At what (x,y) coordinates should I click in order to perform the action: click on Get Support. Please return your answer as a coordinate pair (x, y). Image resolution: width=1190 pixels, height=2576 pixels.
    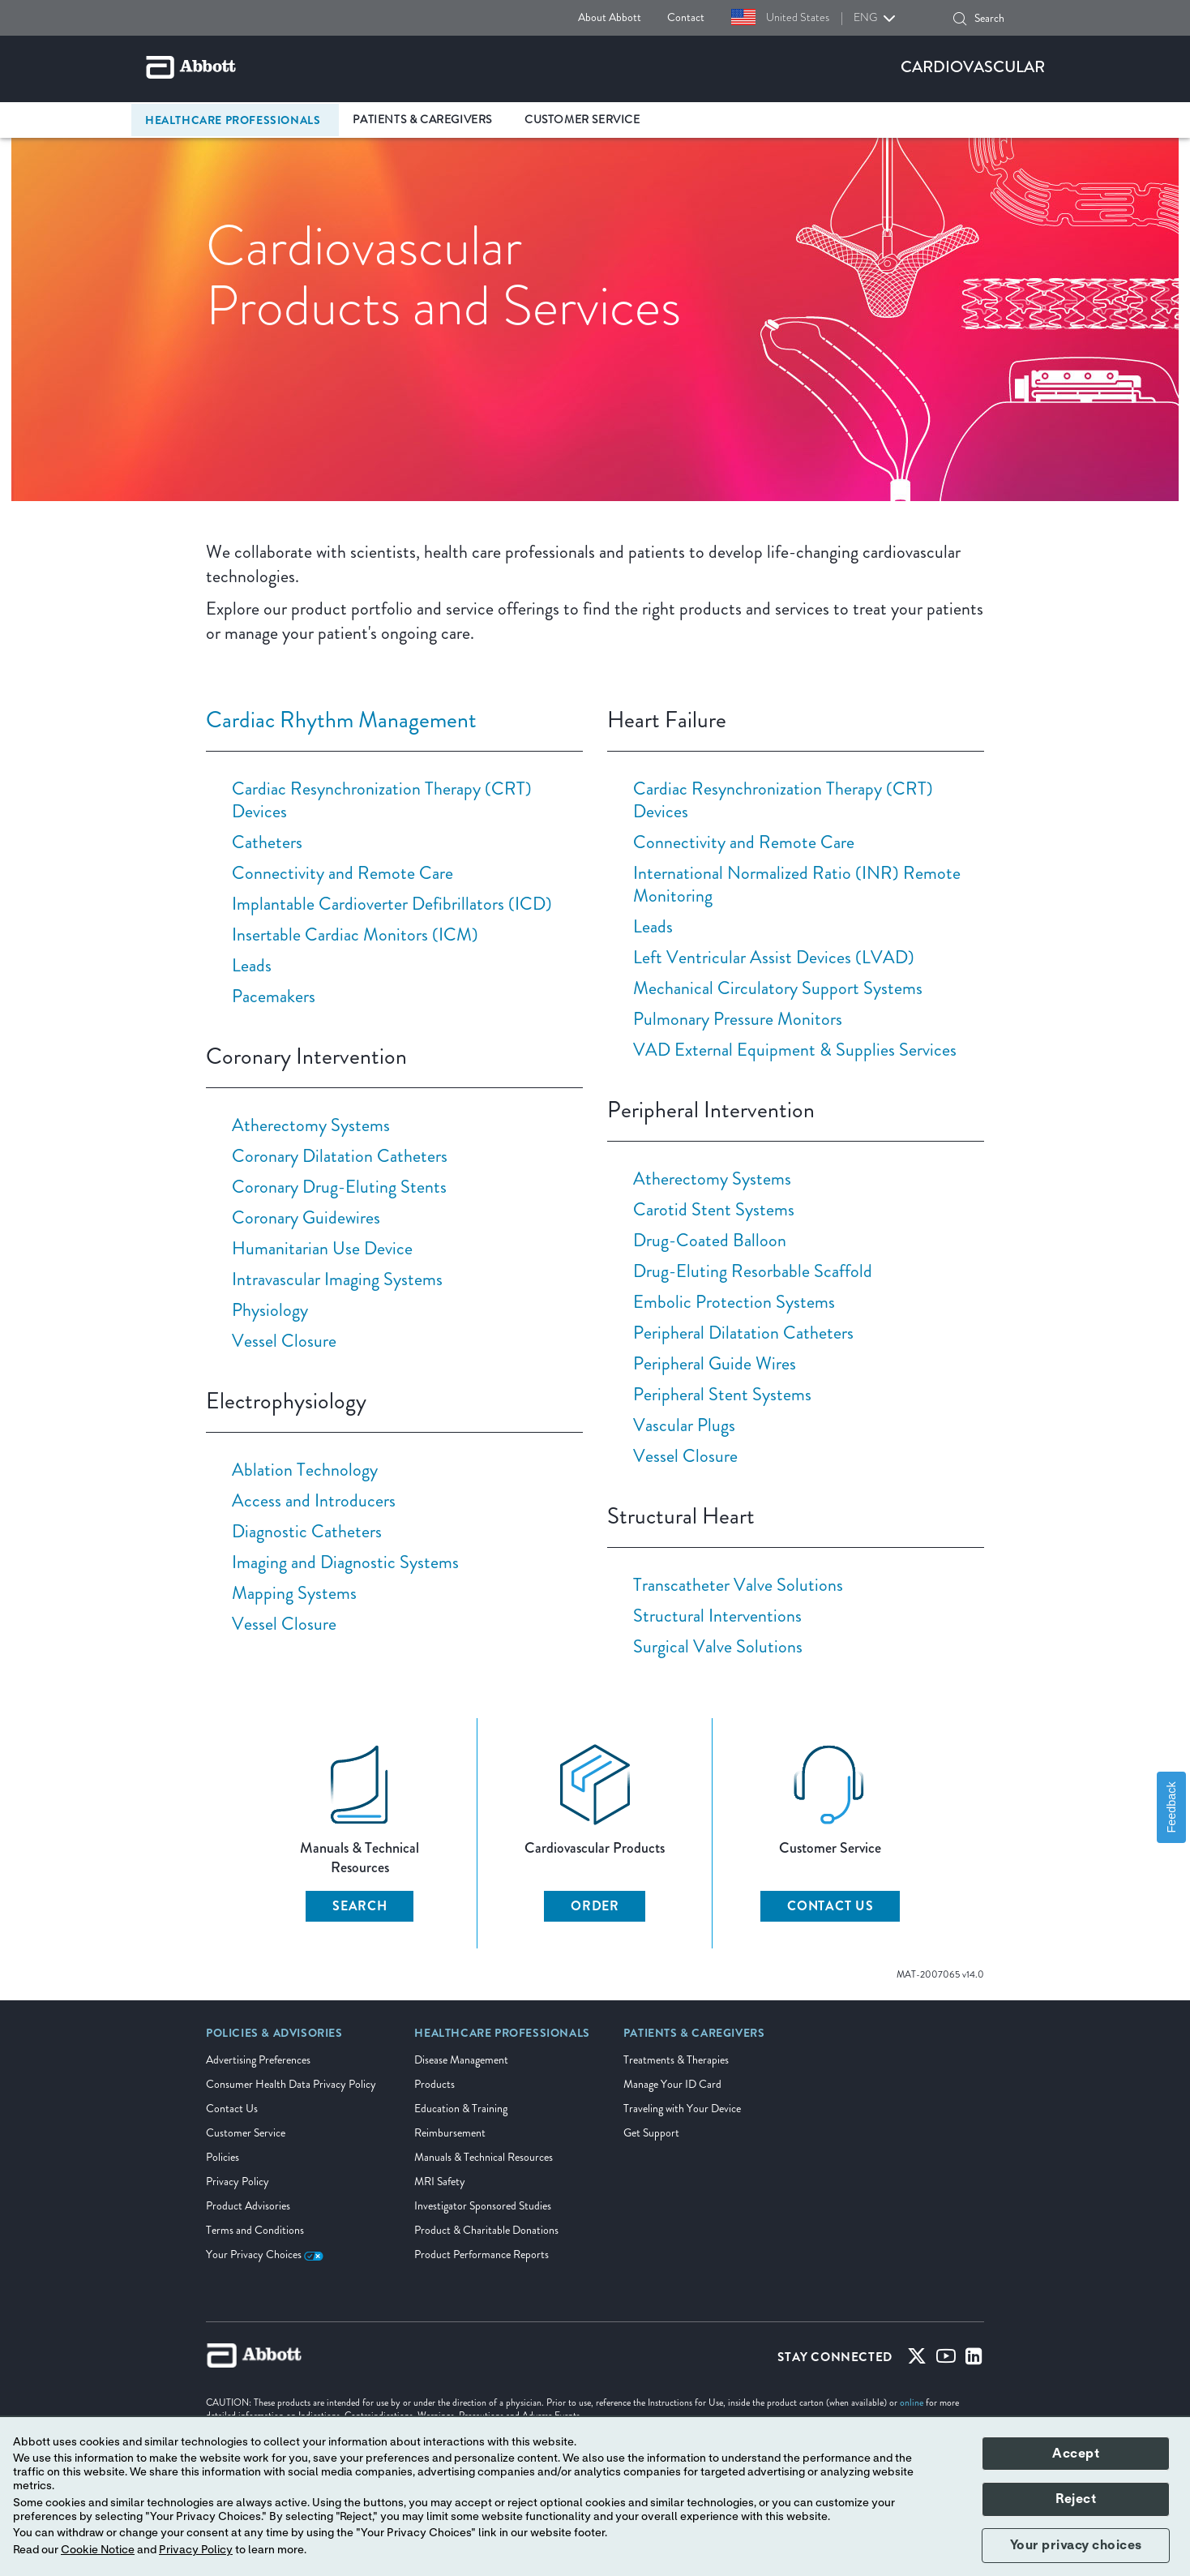
    Looking at the image, I should click on (651, 2133).